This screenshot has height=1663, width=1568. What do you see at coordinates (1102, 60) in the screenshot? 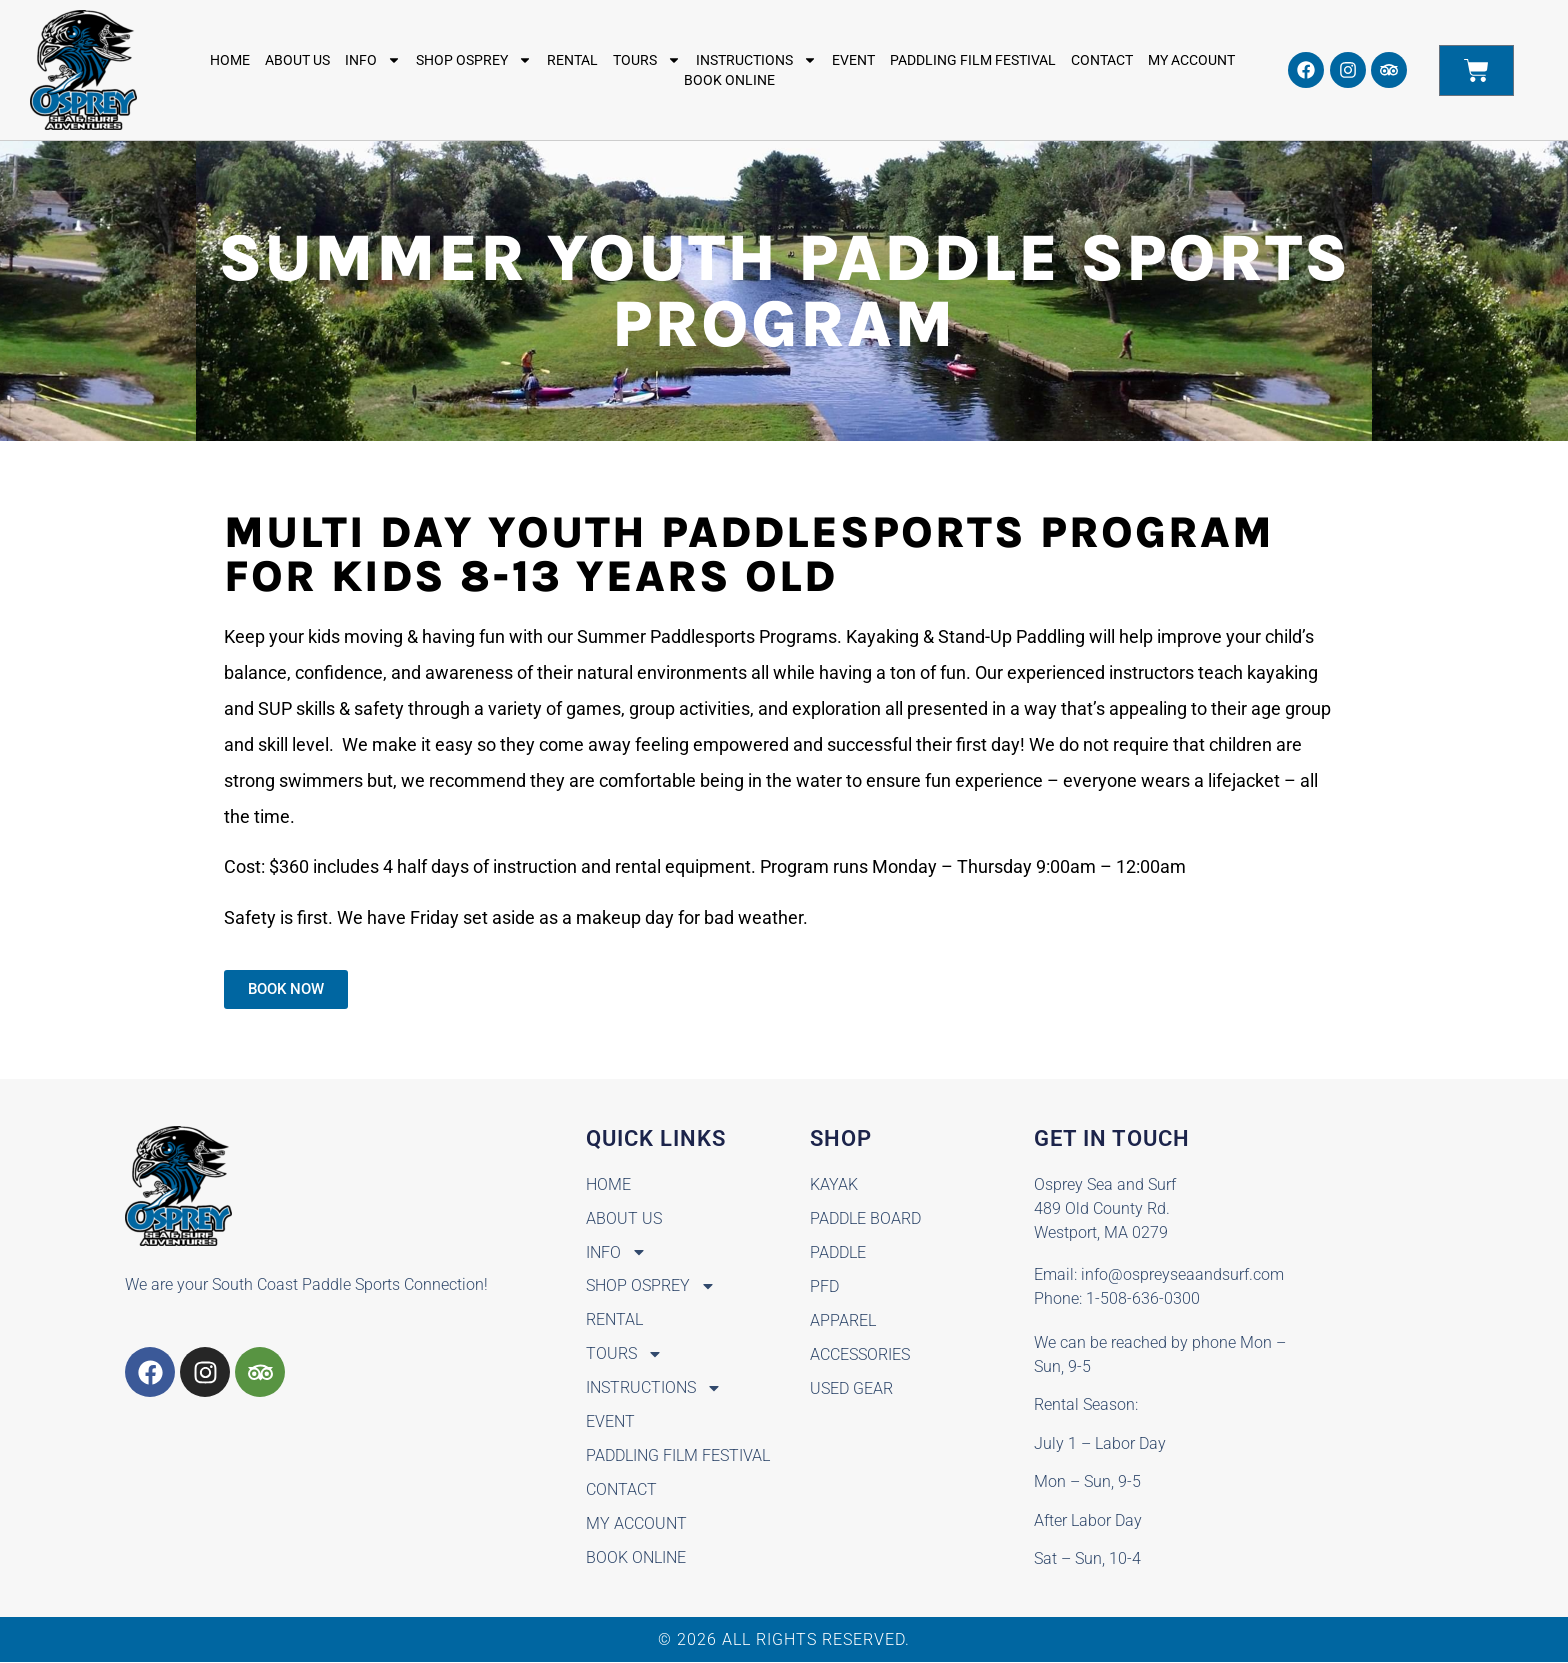
I see `Contact` at bounding box center [1102, 60].